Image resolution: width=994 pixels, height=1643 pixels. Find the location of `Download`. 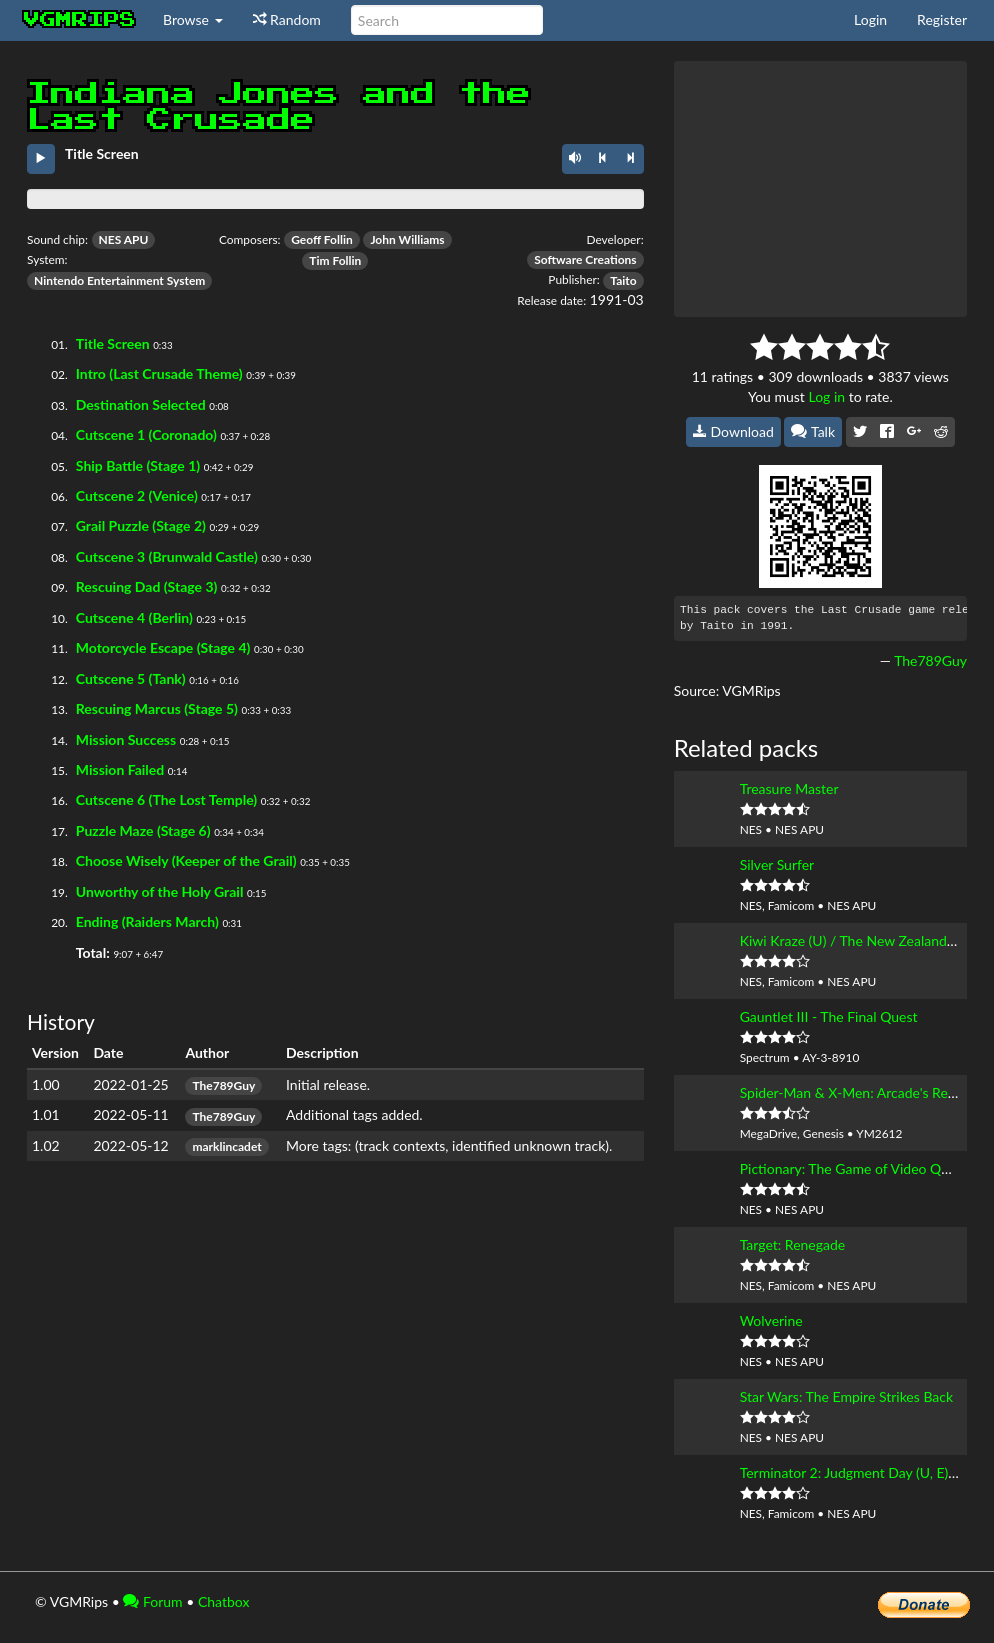

Download is located at coordinates (733, 431).